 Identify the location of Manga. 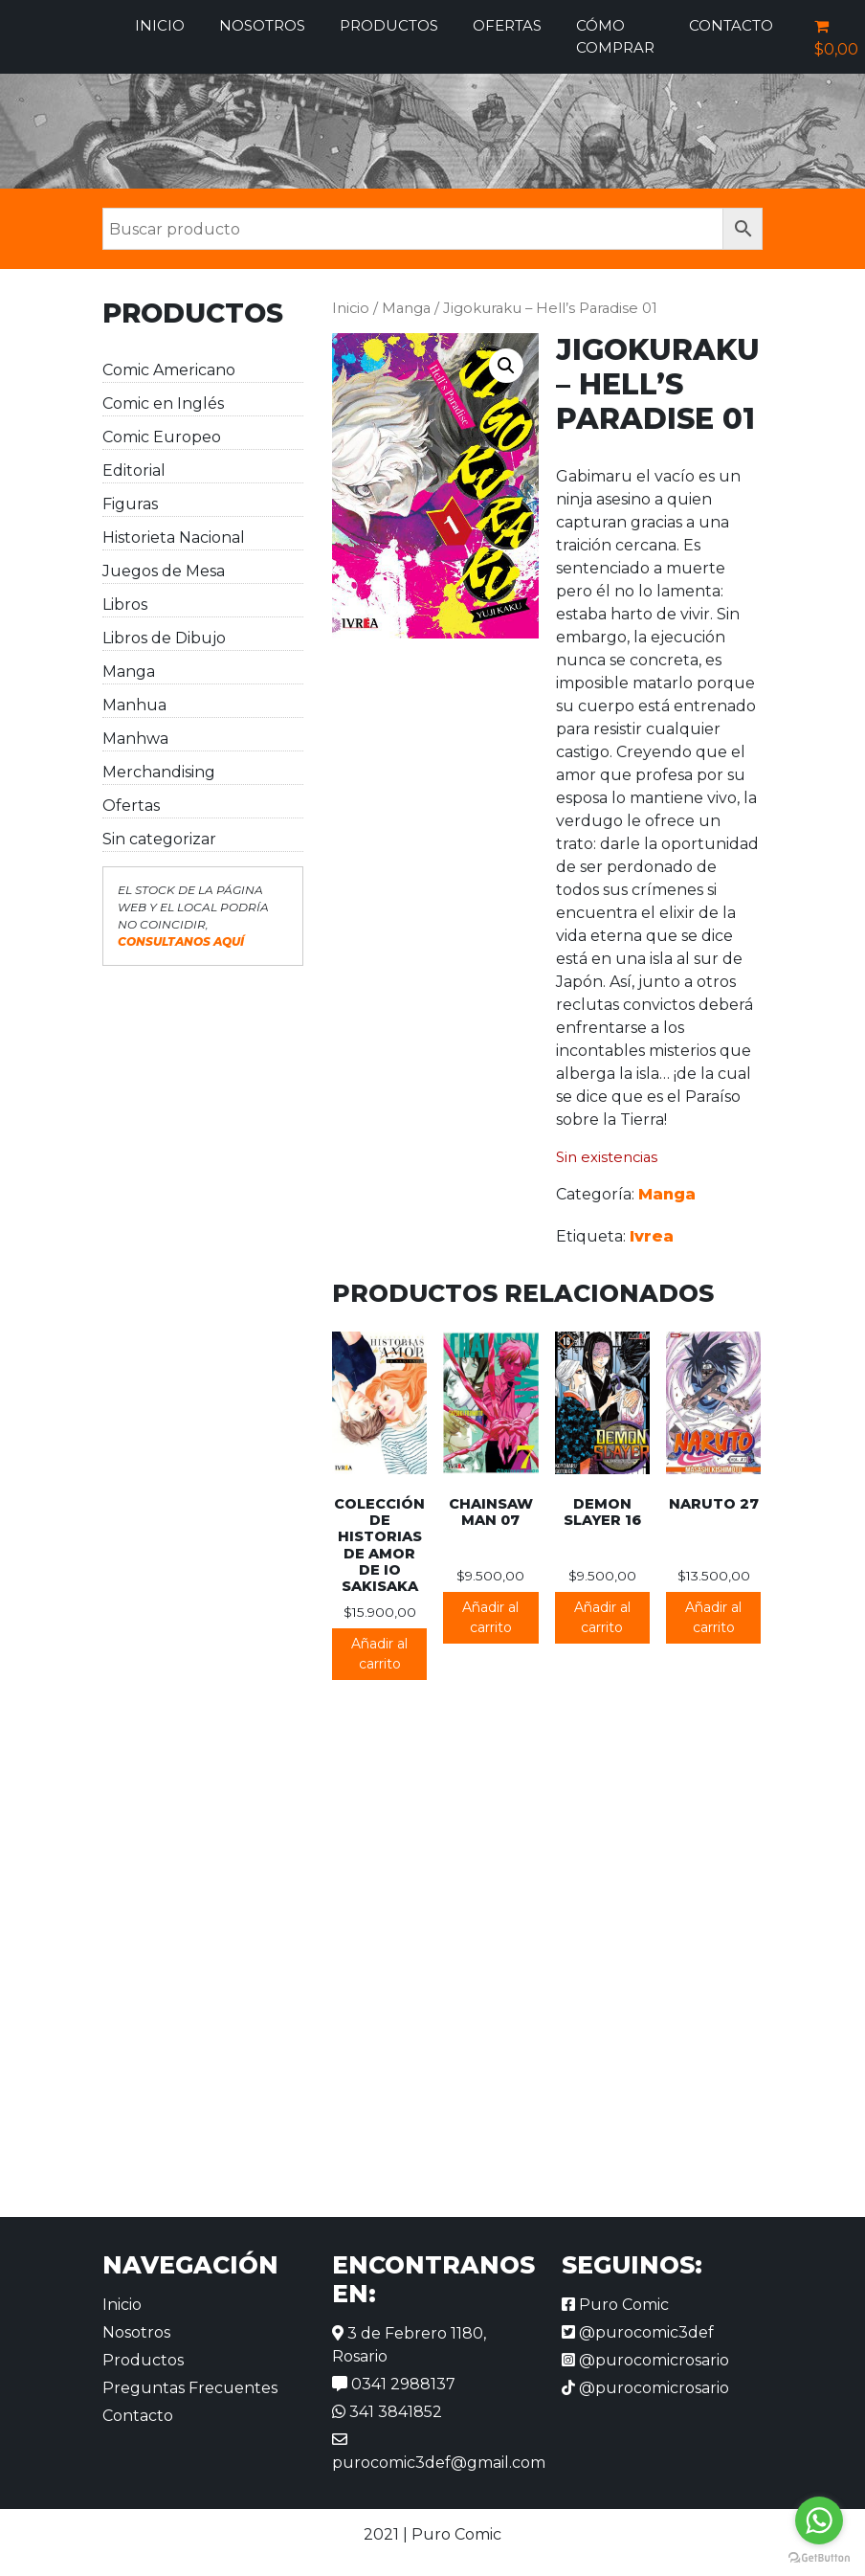
(128, 671).